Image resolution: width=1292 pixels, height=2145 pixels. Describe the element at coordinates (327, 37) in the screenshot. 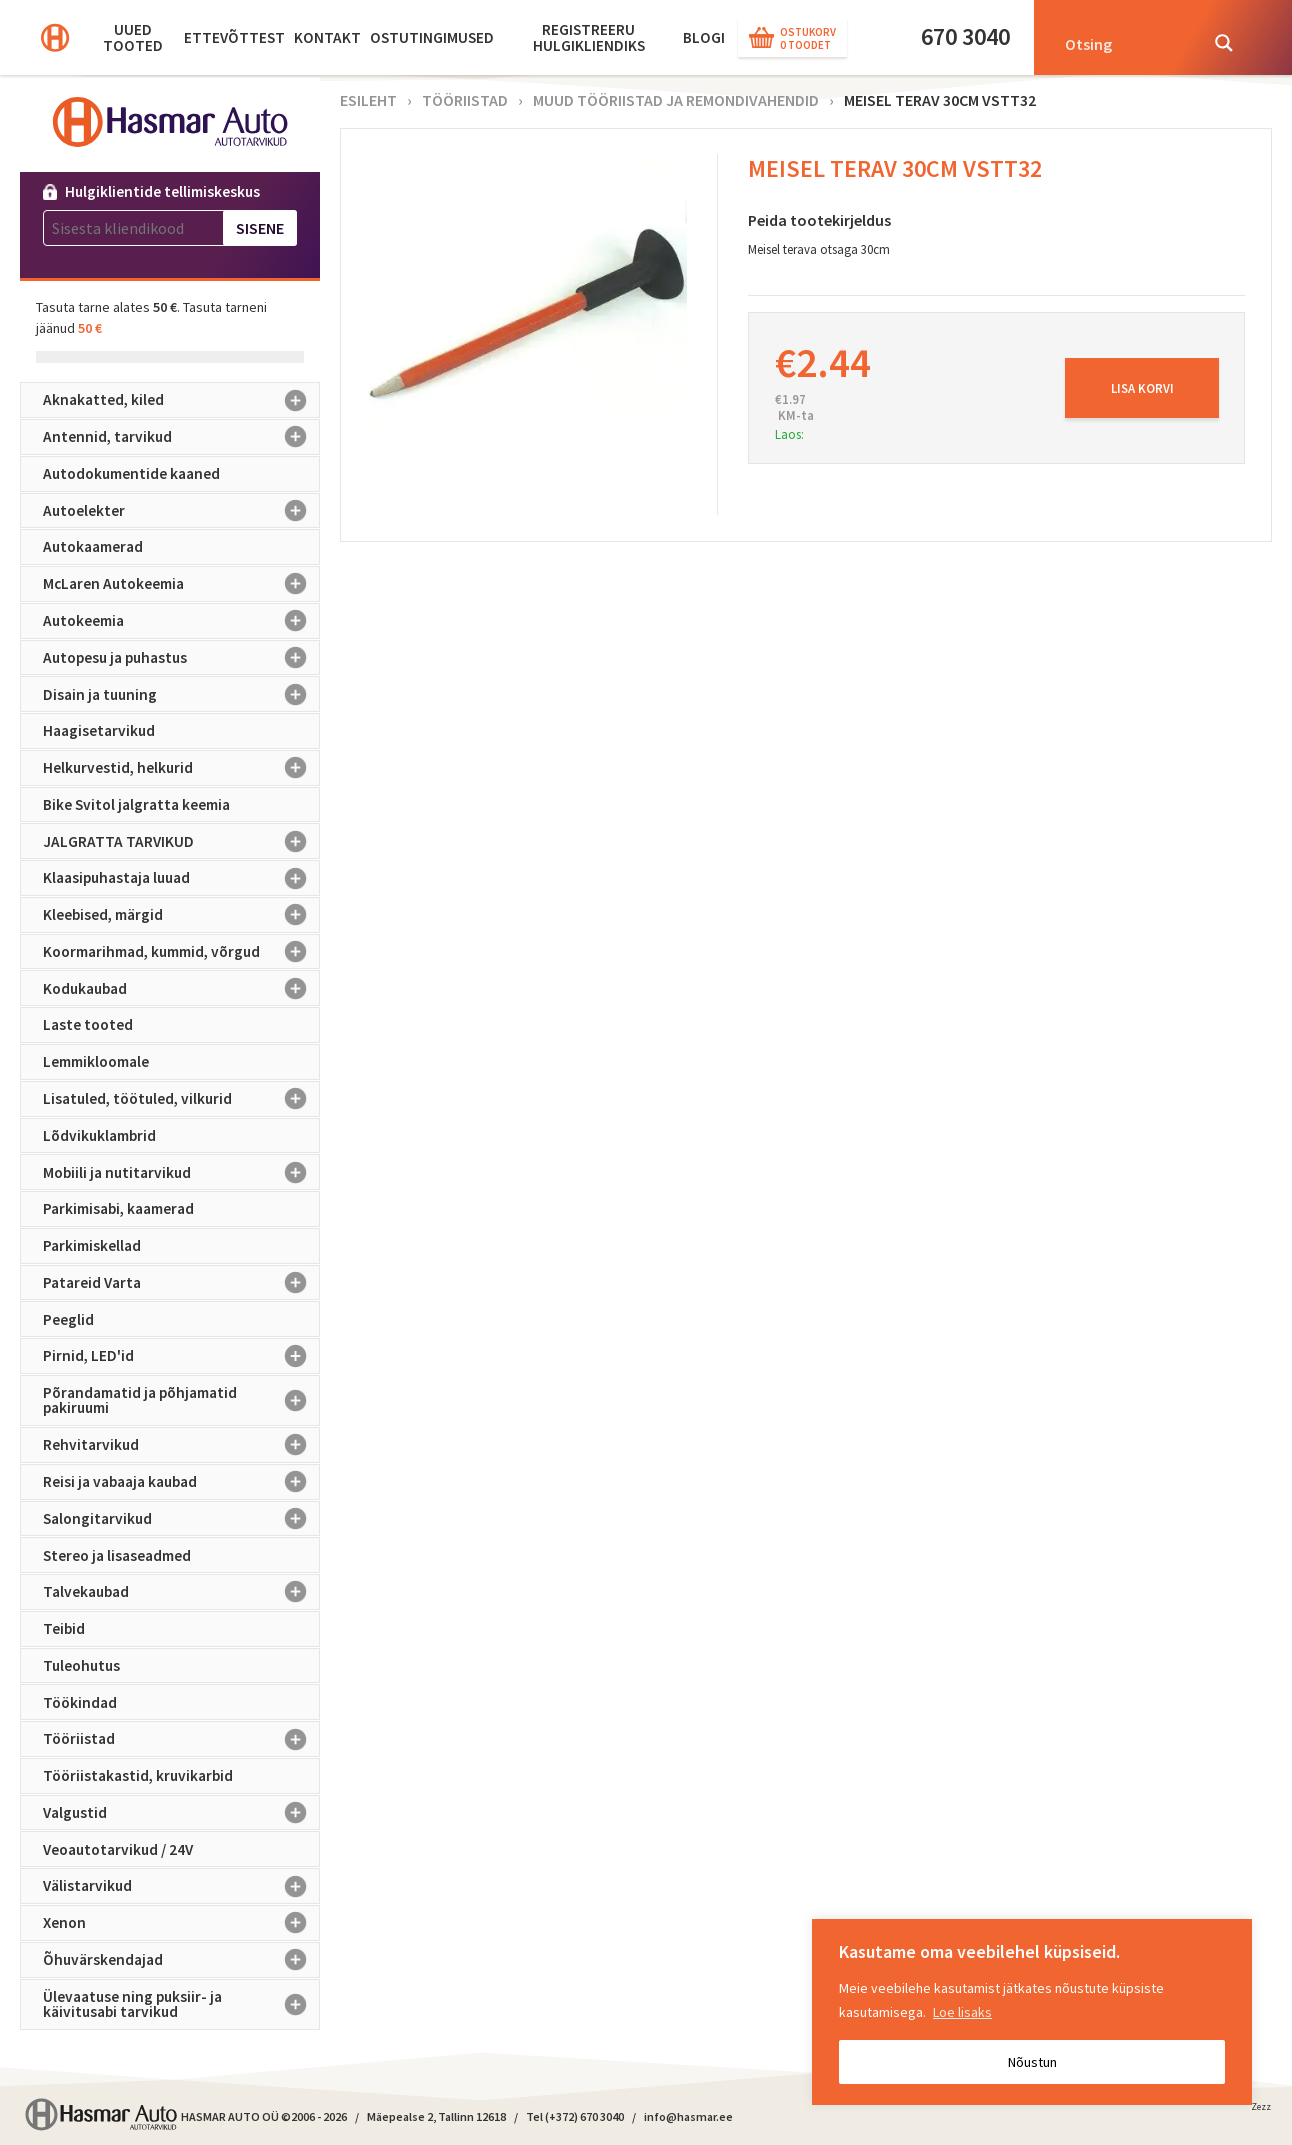

I see `Kontakt` at that location.